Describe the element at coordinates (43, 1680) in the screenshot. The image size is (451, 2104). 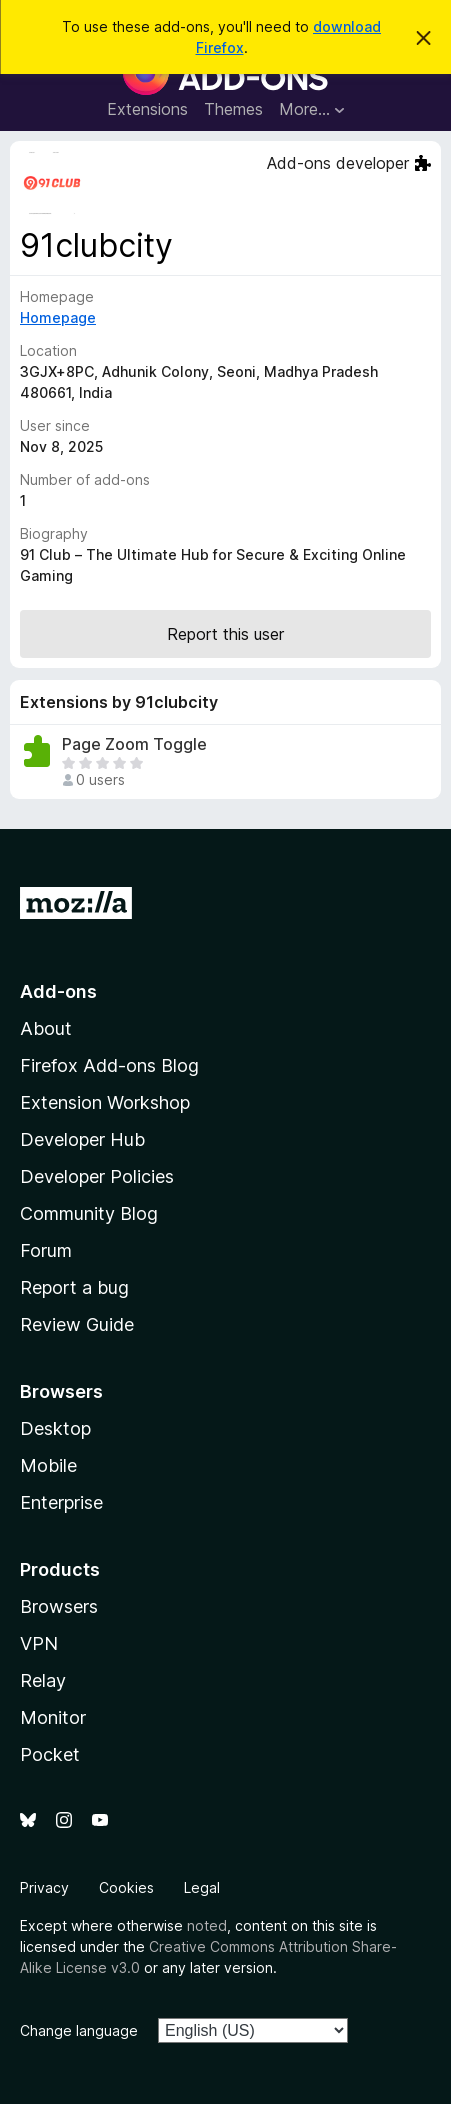
I see `Relay` at that location.